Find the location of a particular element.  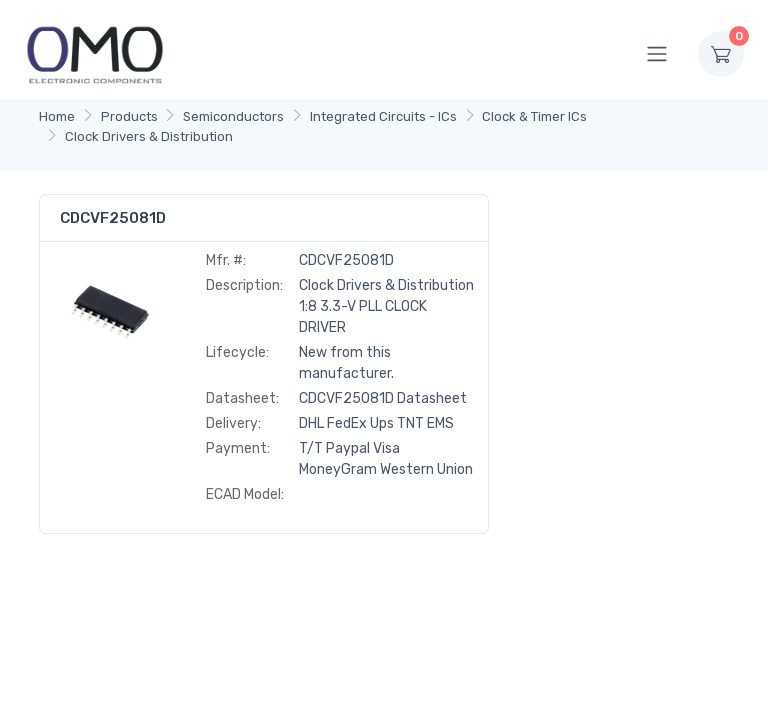

Products is located at coordinates (129, 116).